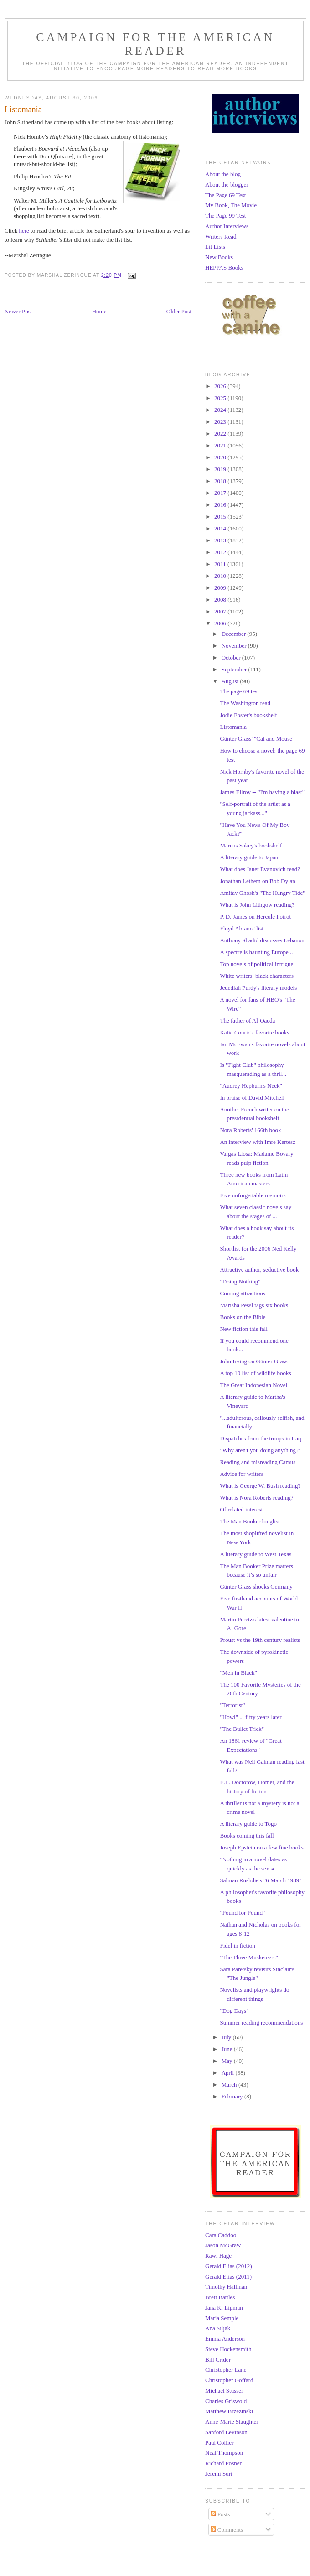 This screenshot has width=310, height=2576. I want to click on Jodie Foster's bookshelf, so click(248, 715).